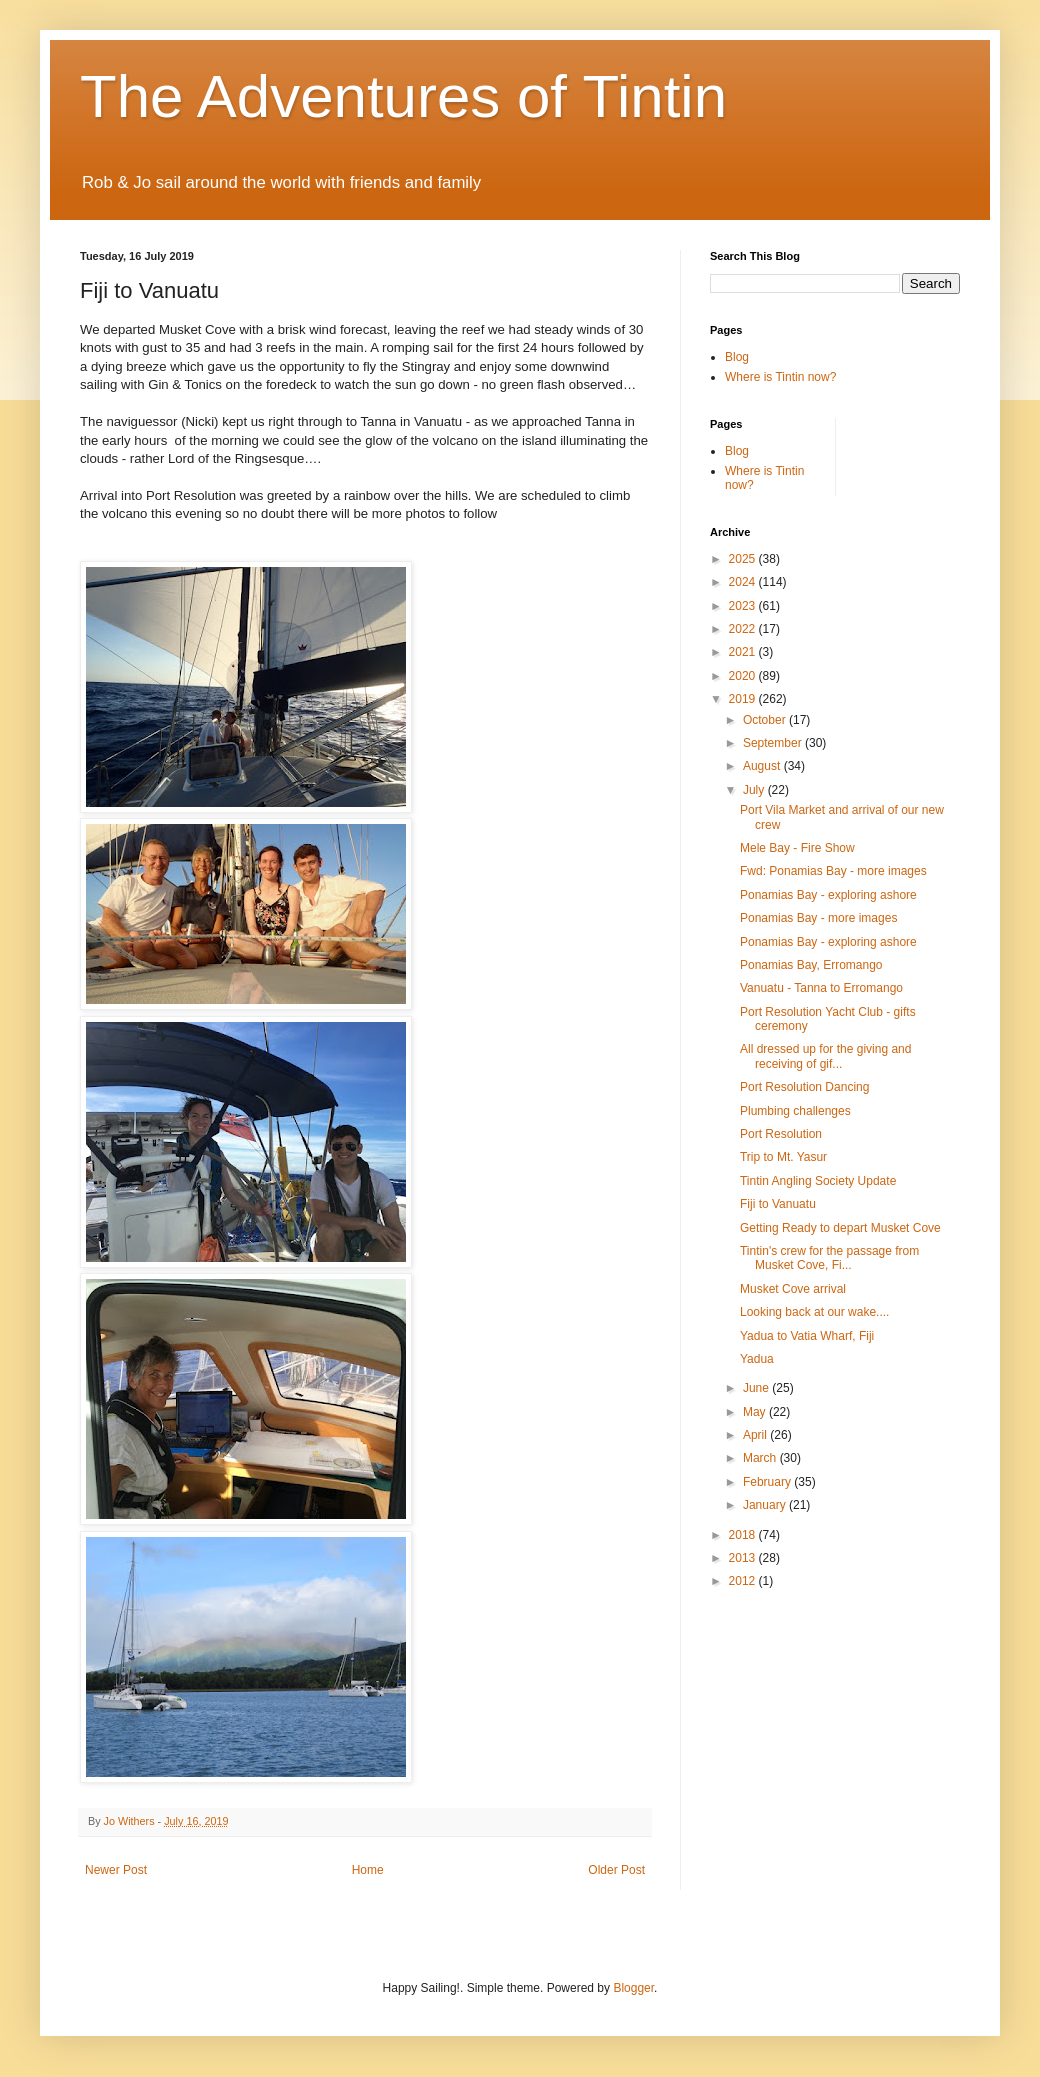 Image resolution: width=1040 pixels, height=2077 pixels. Describe the element at coordinates (766, 720) in the screenshot. I see `October` at that location.